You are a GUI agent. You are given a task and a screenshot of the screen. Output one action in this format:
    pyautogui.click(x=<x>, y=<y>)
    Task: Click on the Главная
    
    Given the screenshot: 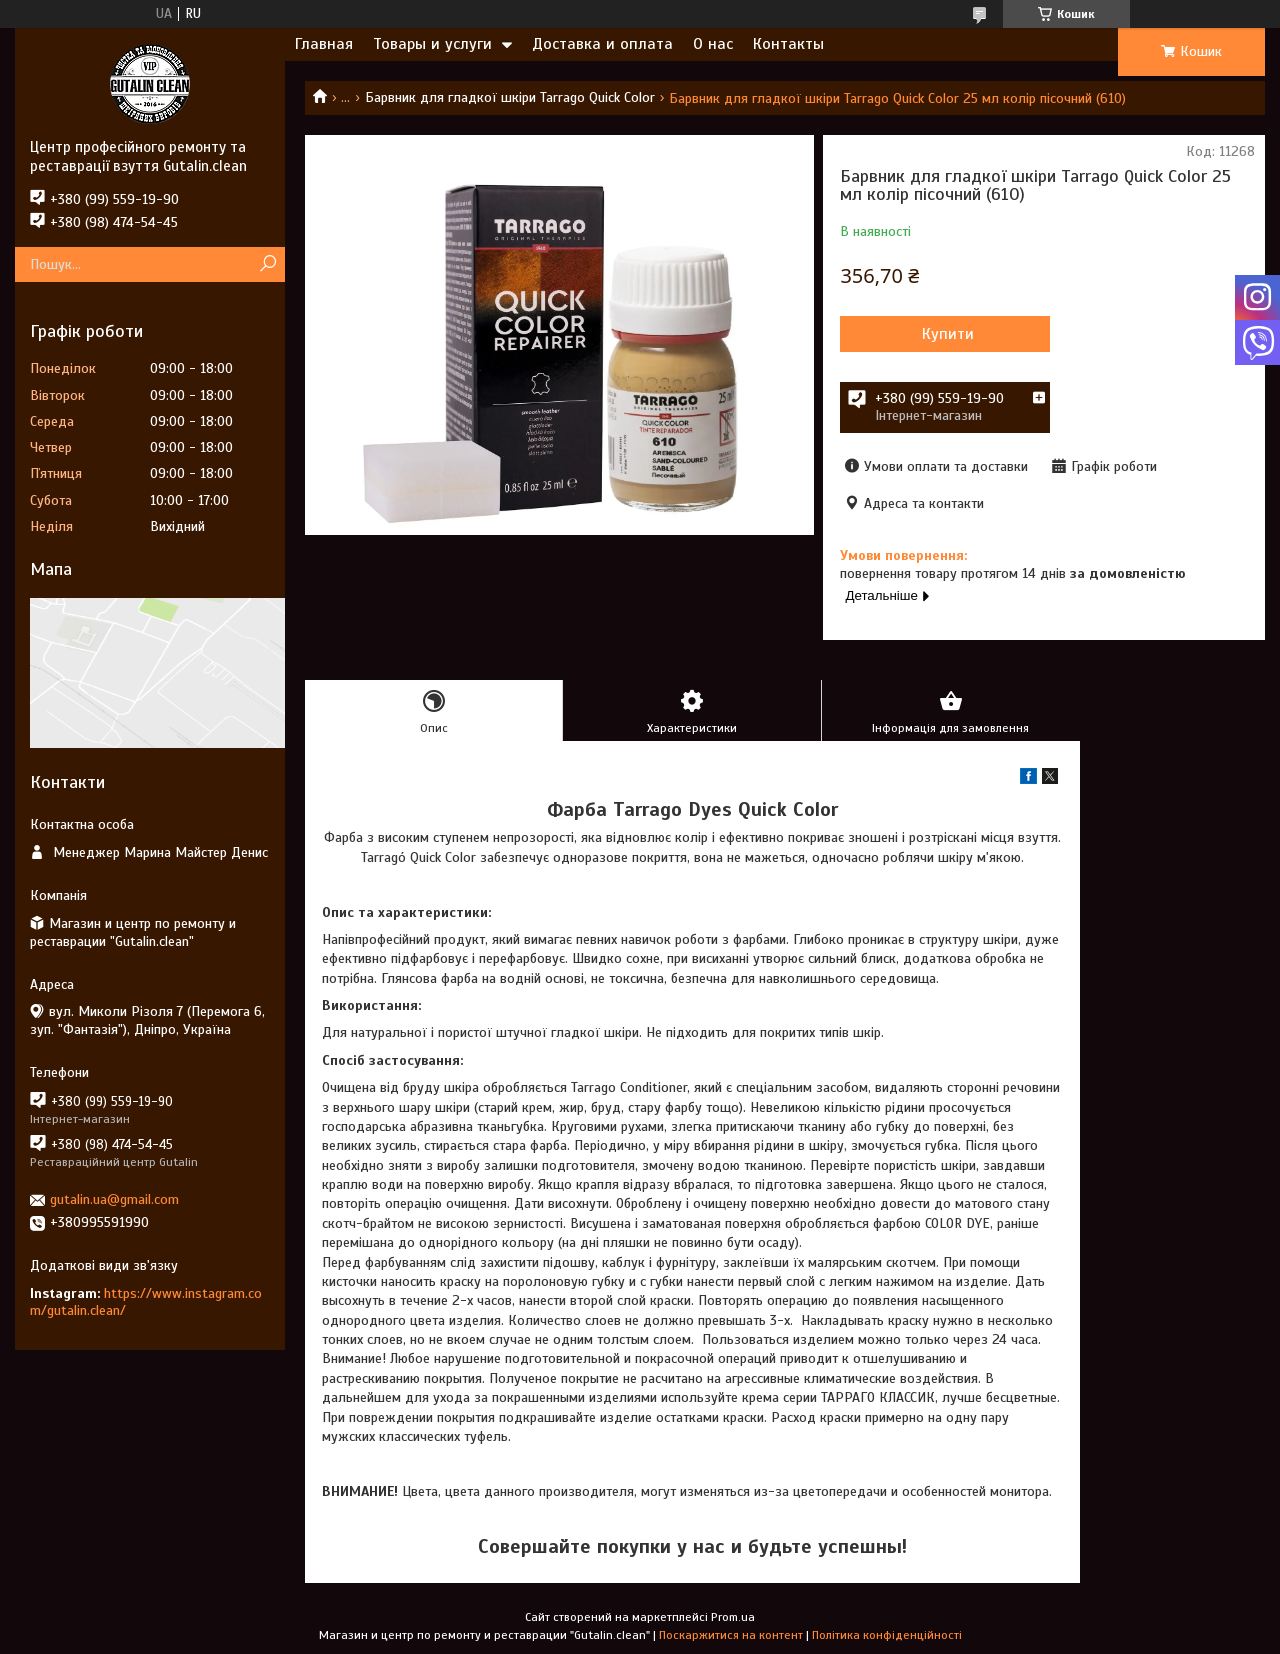 What is the action you would take?
    pyautogui.click(x=324, y=44)
    